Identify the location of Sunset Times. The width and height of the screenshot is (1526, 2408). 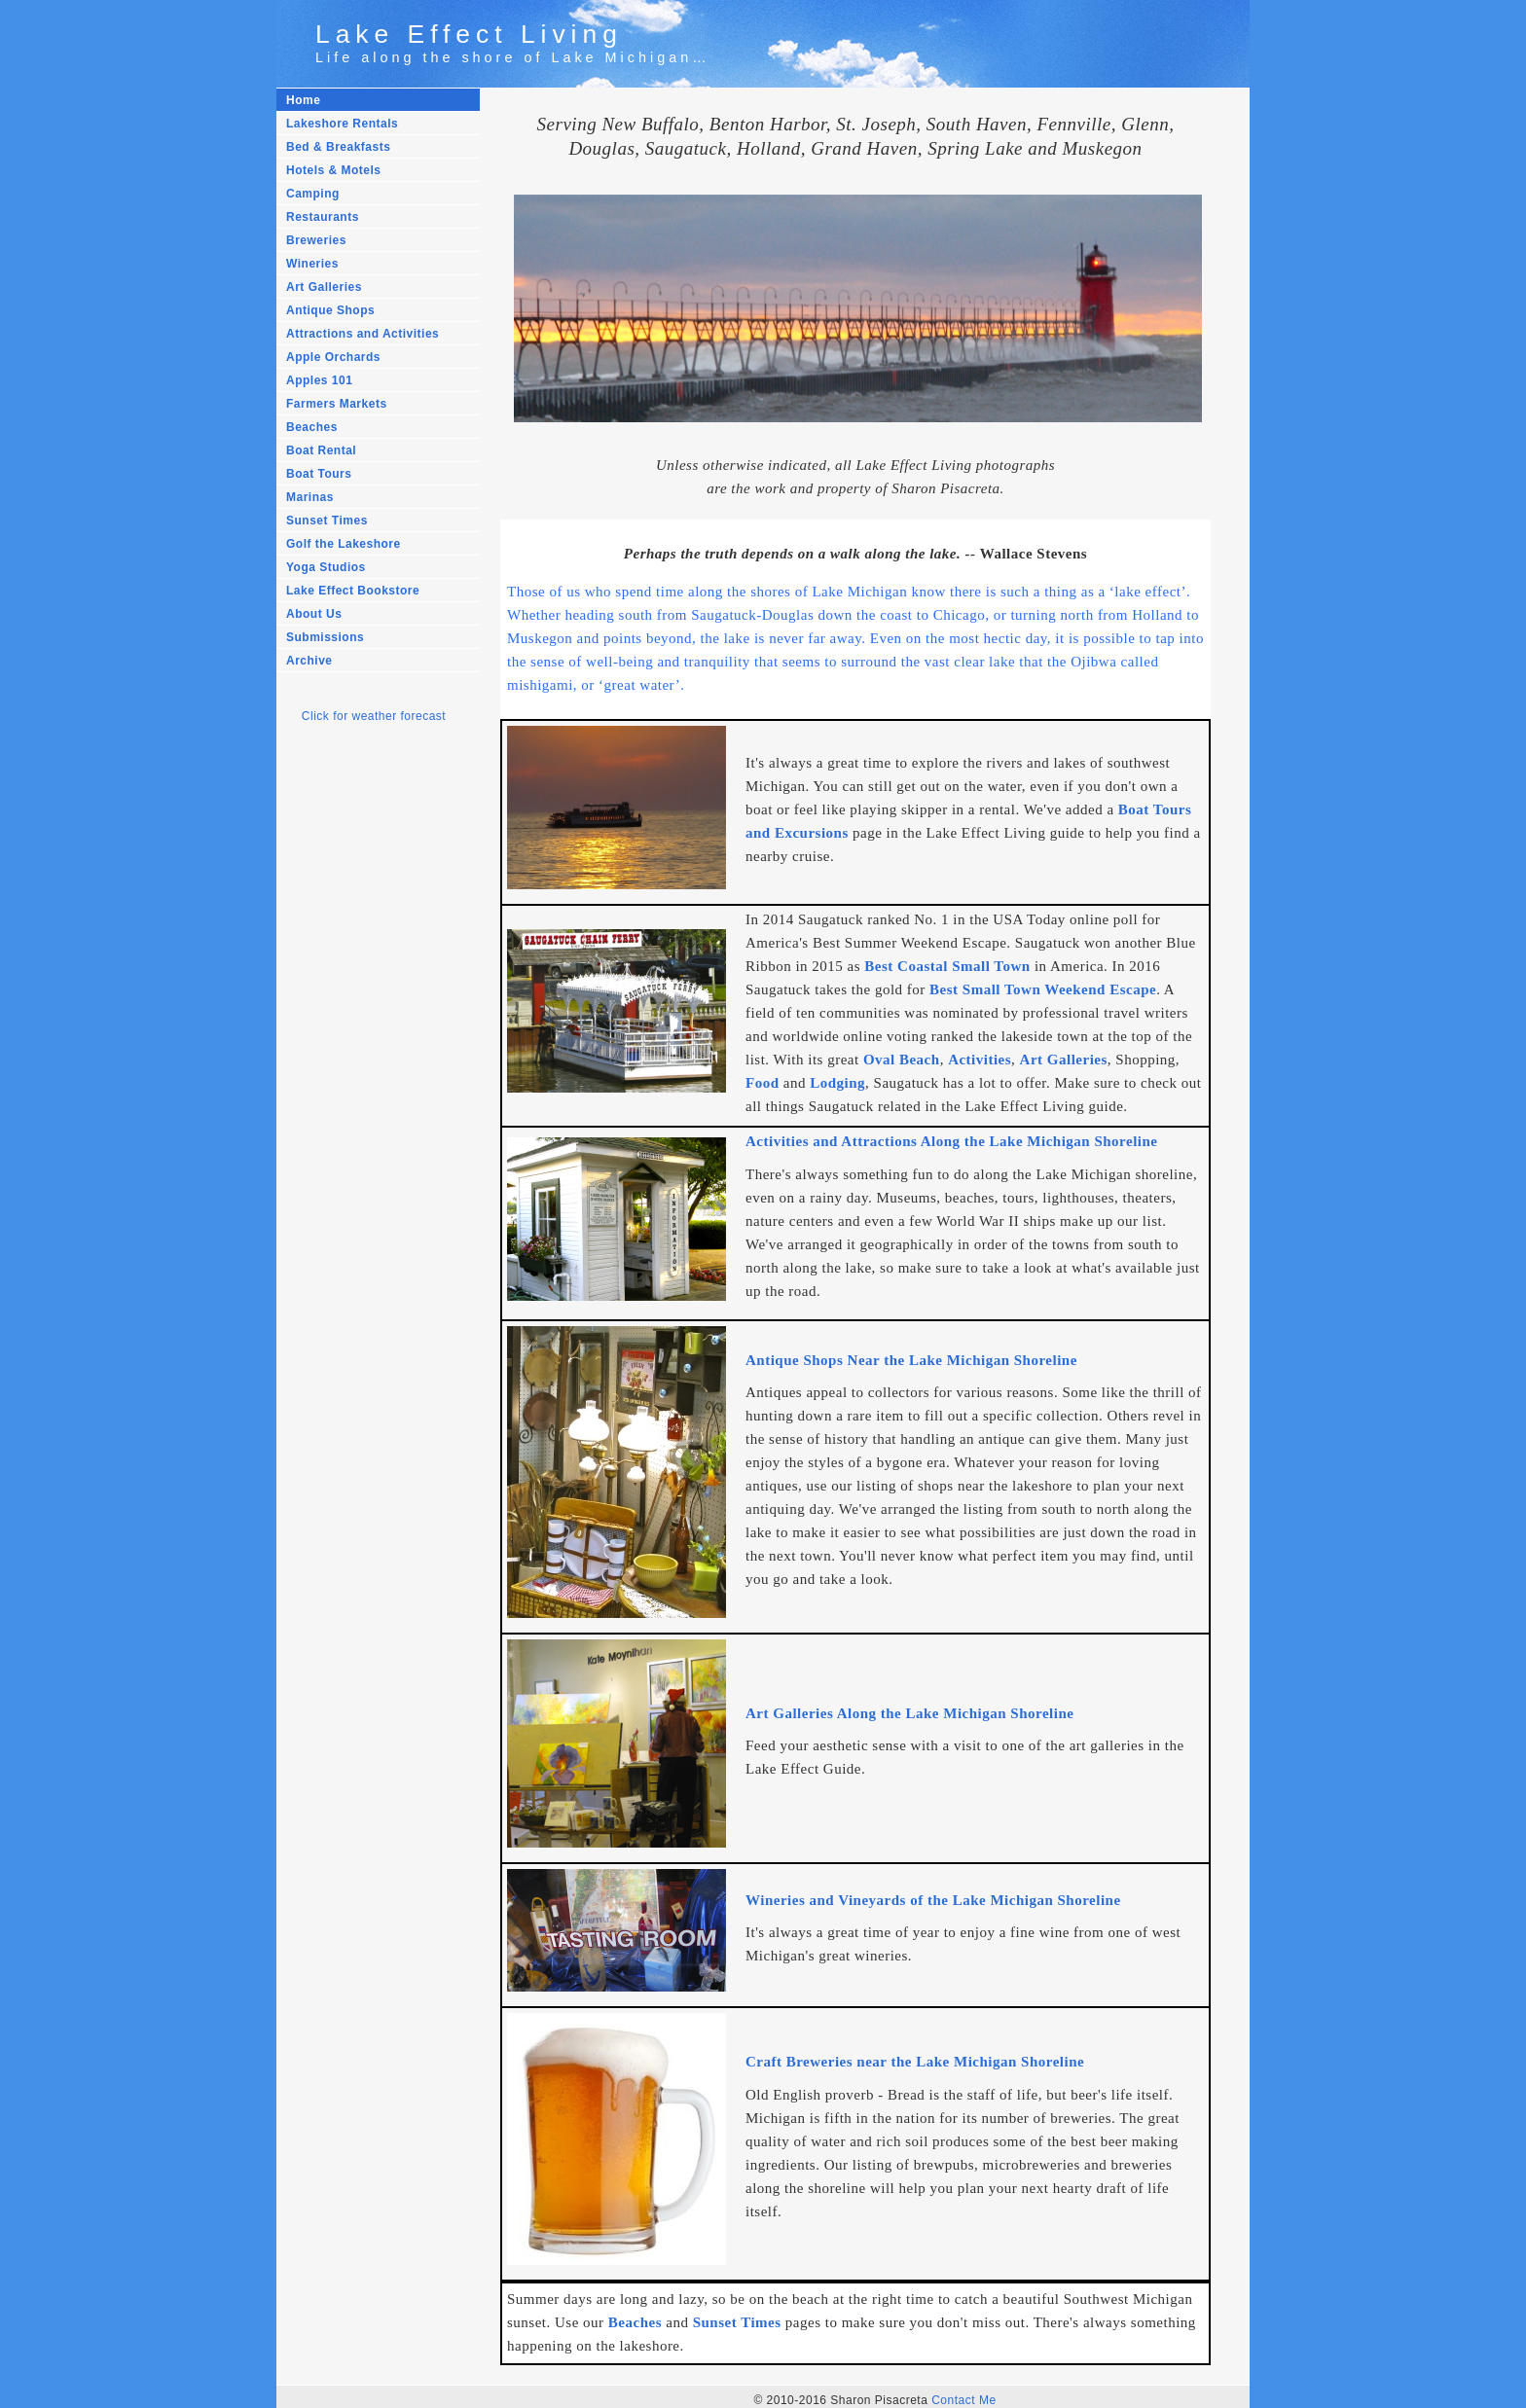
(327, 520).